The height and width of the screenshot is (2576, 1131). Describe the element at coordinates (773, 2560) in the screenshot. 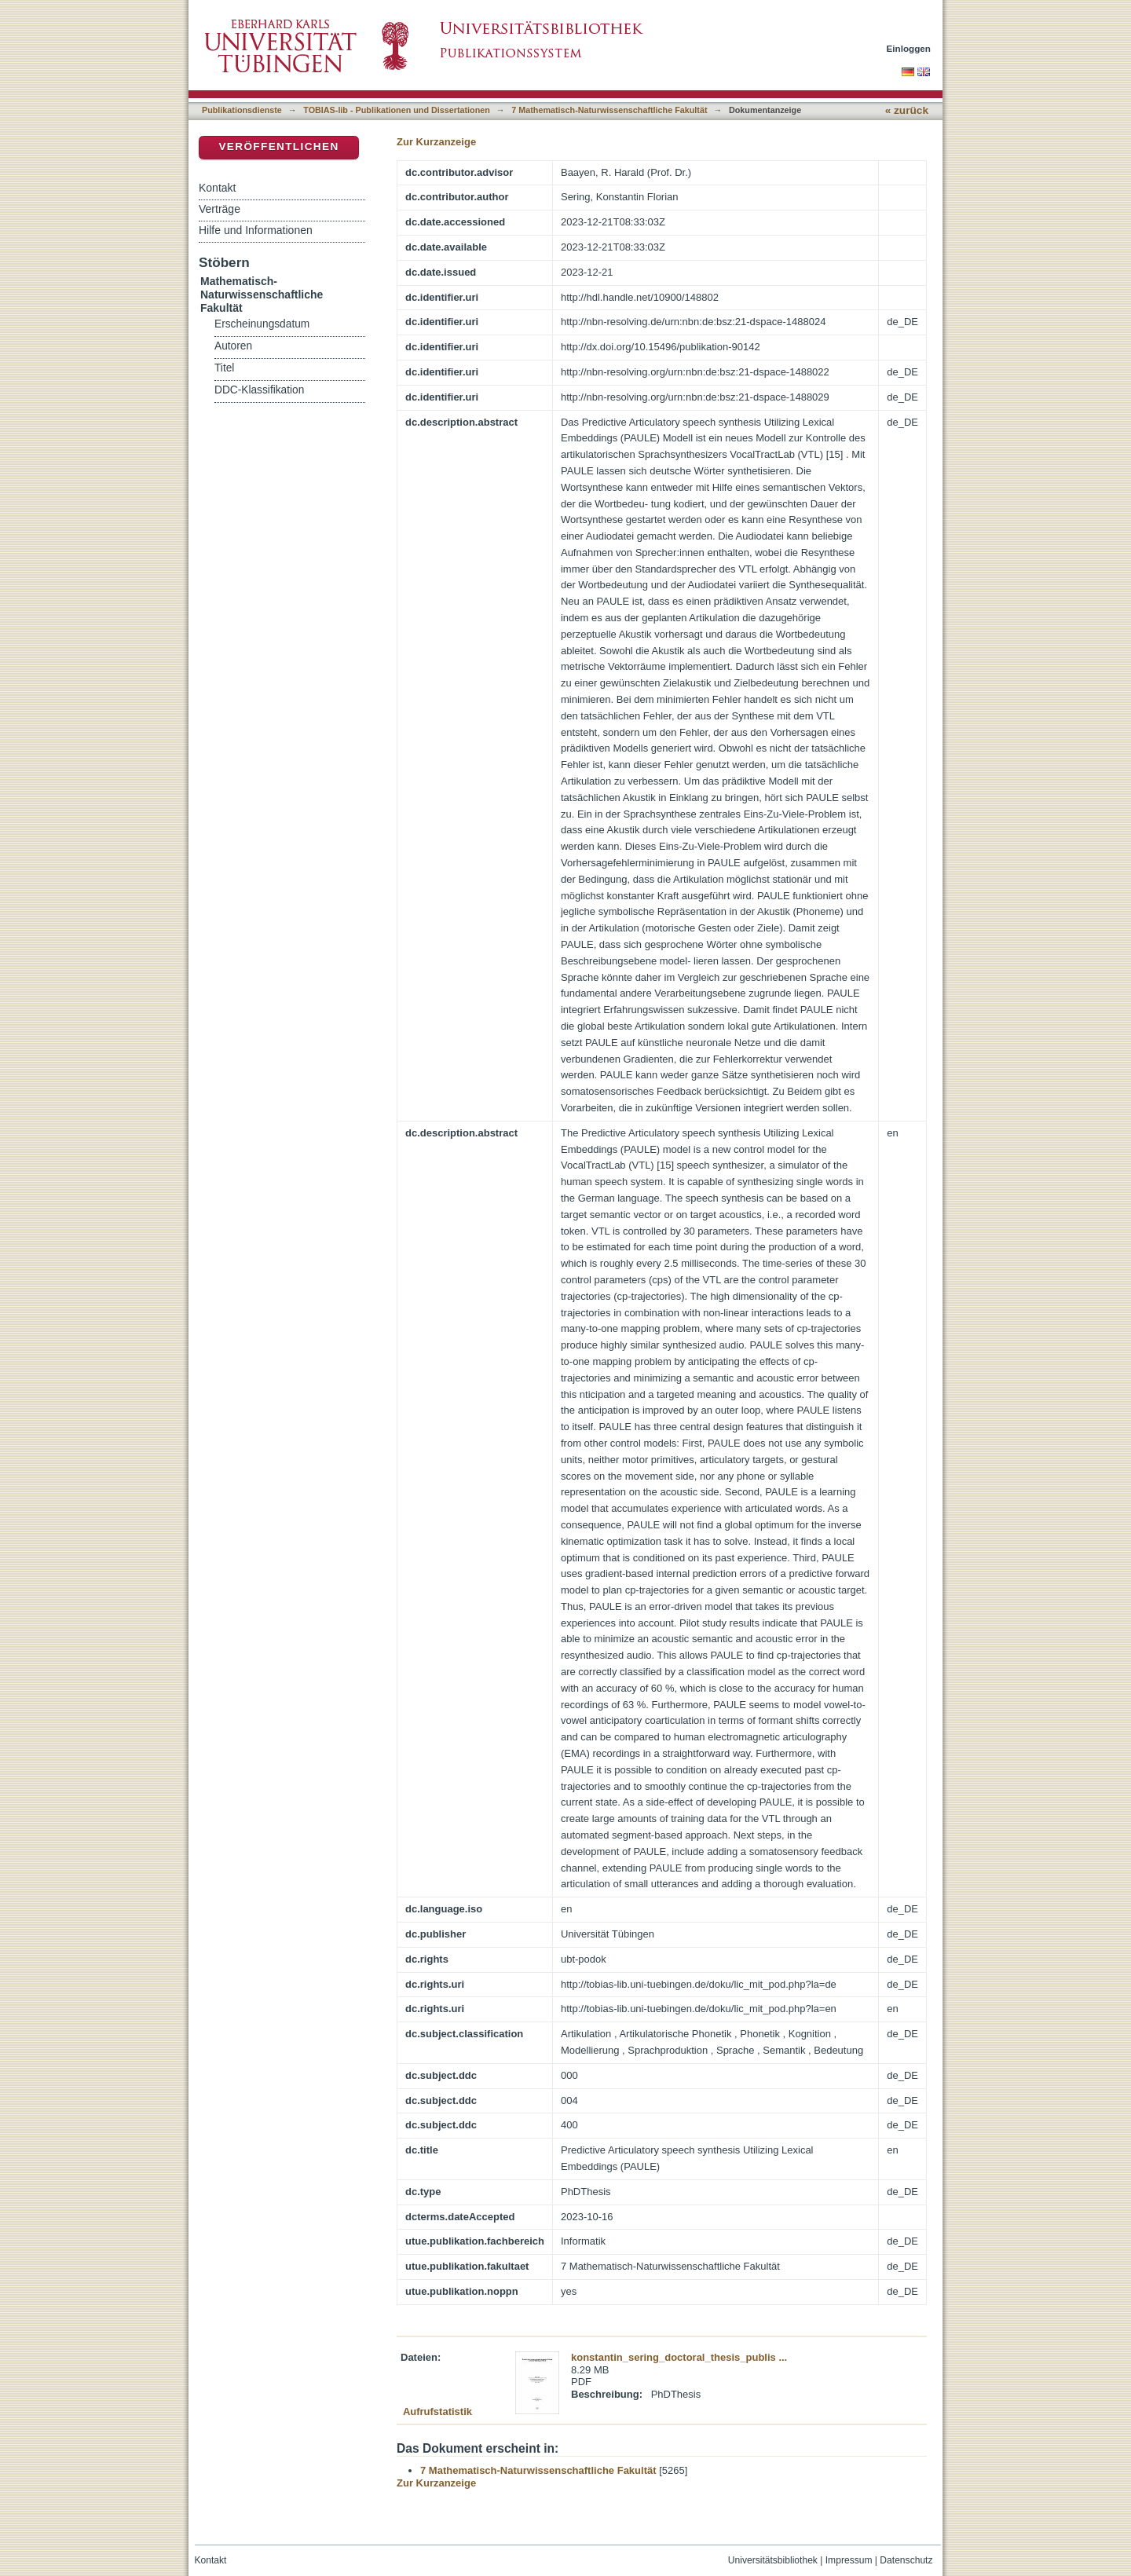

I see `Universitätsbibliothek` at that location.